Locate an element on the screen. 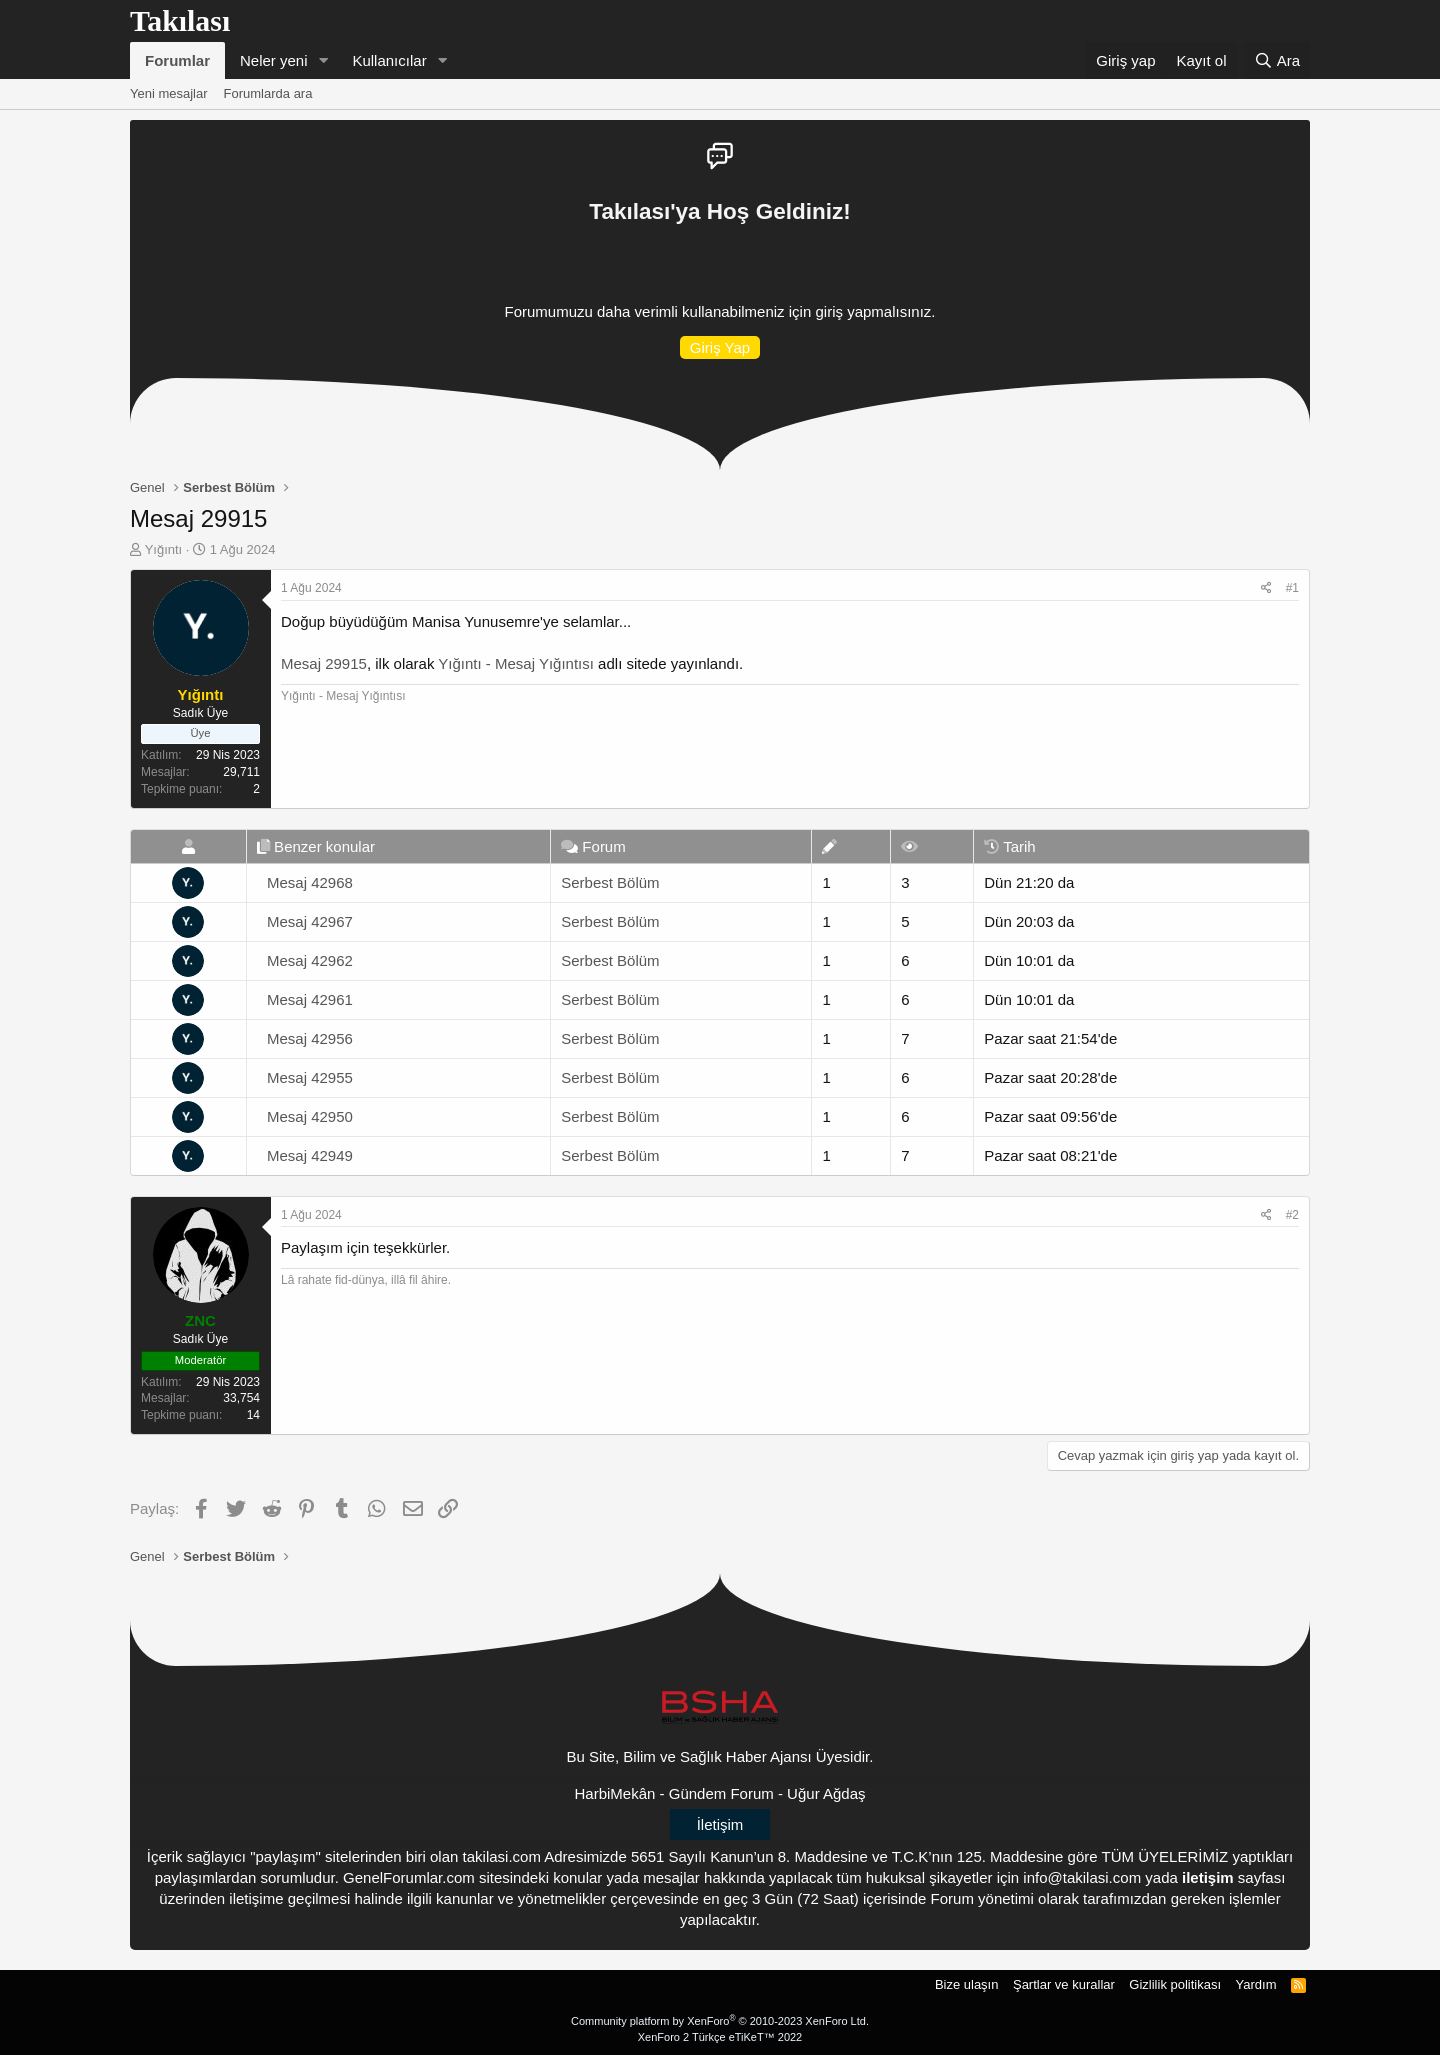  Şartlar ve kurallar is located at coordinates (1064, 1984).